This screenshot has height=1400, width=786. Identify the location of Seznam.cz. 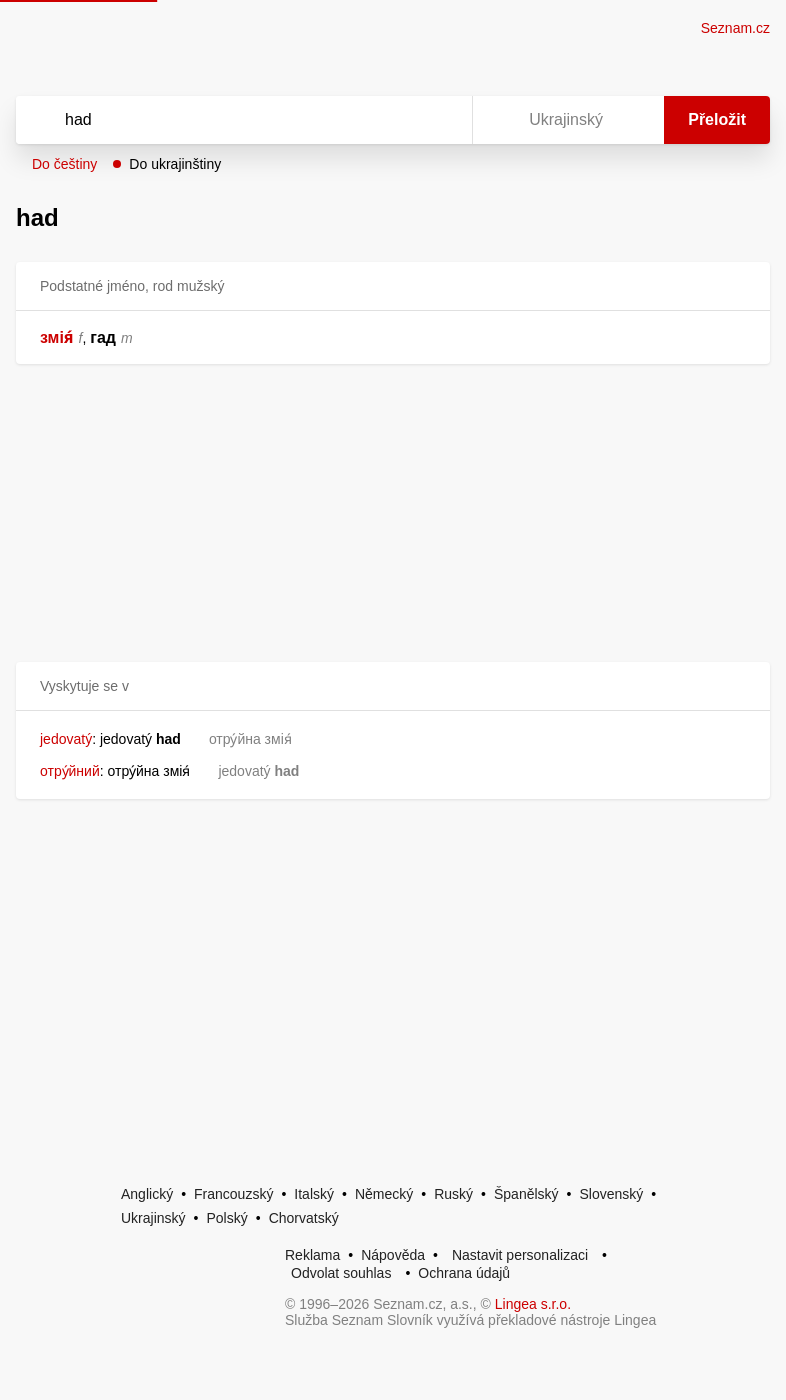
(735, 28).